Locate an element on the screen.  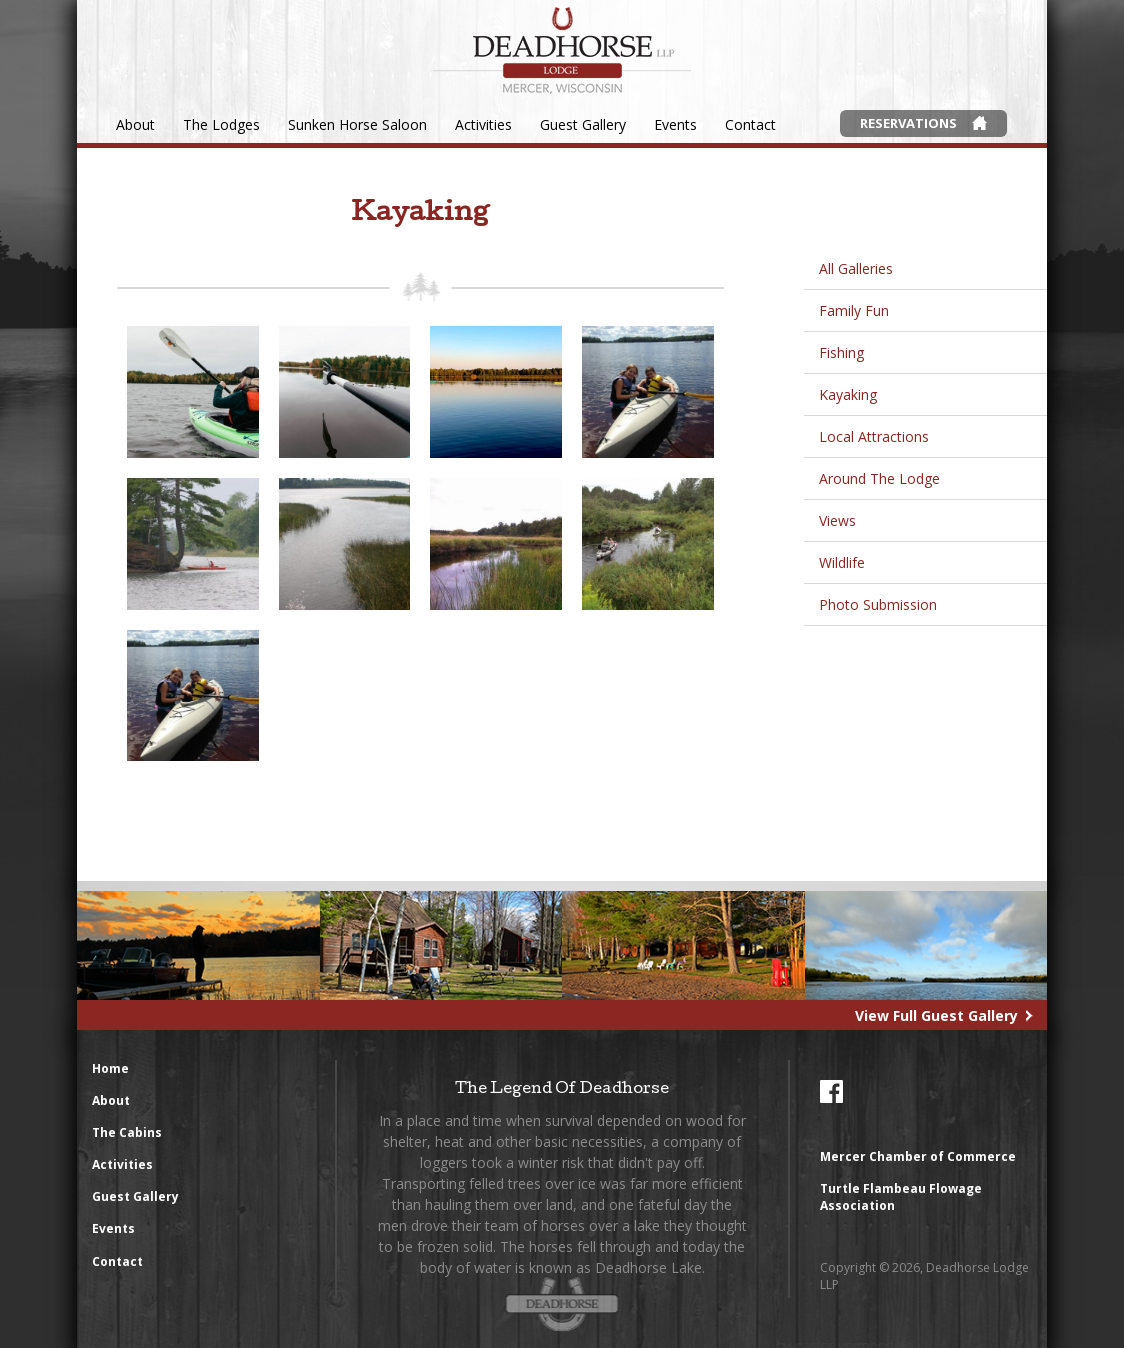
The Cabins is located at coordinates (127, 1132).